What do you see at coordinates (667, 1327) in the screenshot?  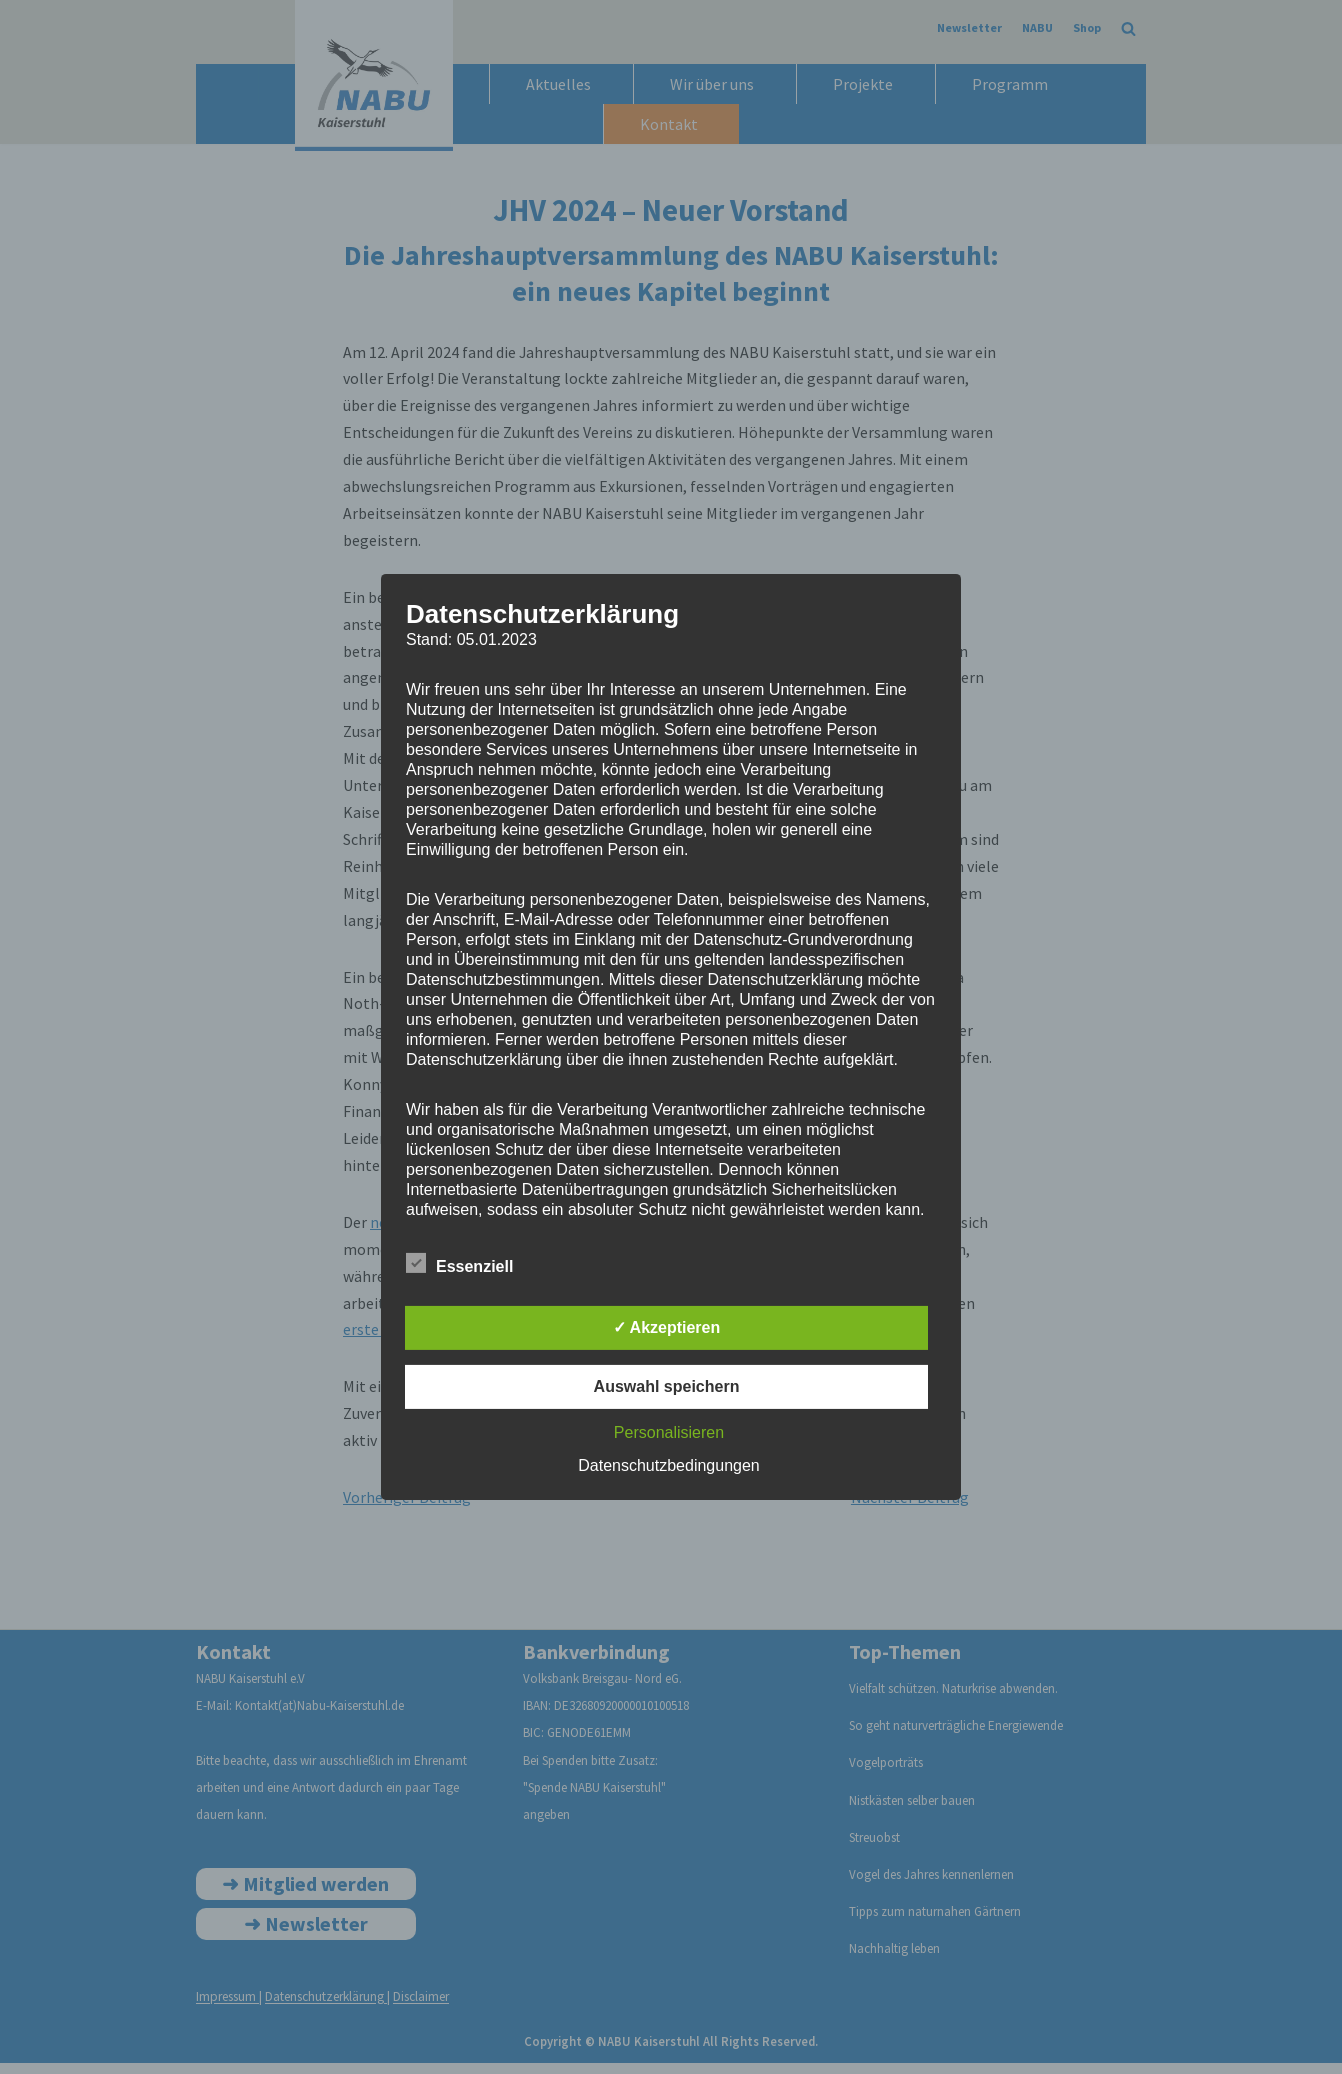 I see `✓ Akzeptieren` at bounding box center [667, 1327].